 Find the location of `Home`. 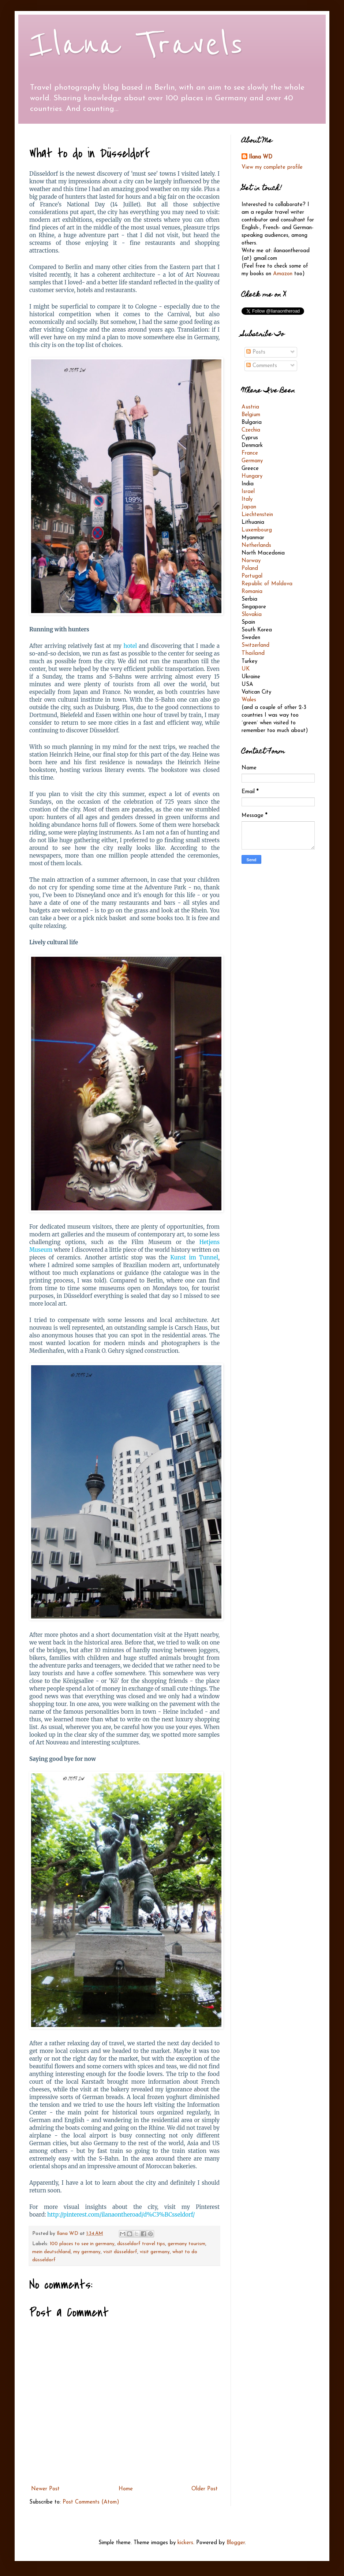

Home is located at coordinates (126, 2489).